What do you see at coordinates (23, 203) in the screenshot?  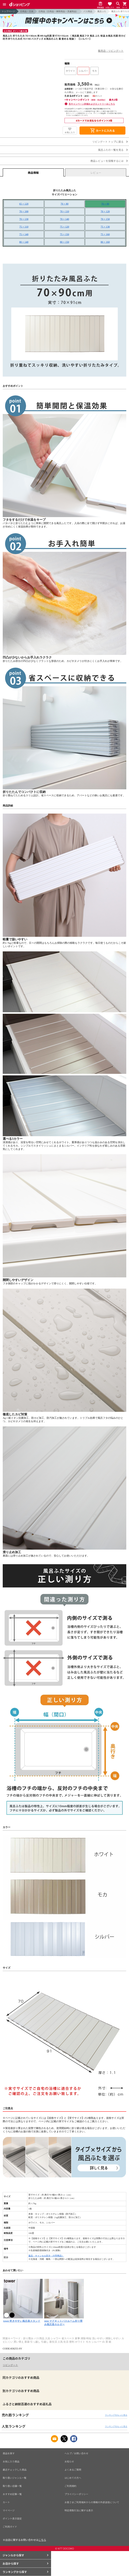 I see `65 × 120` at bounding box center [23, 203].